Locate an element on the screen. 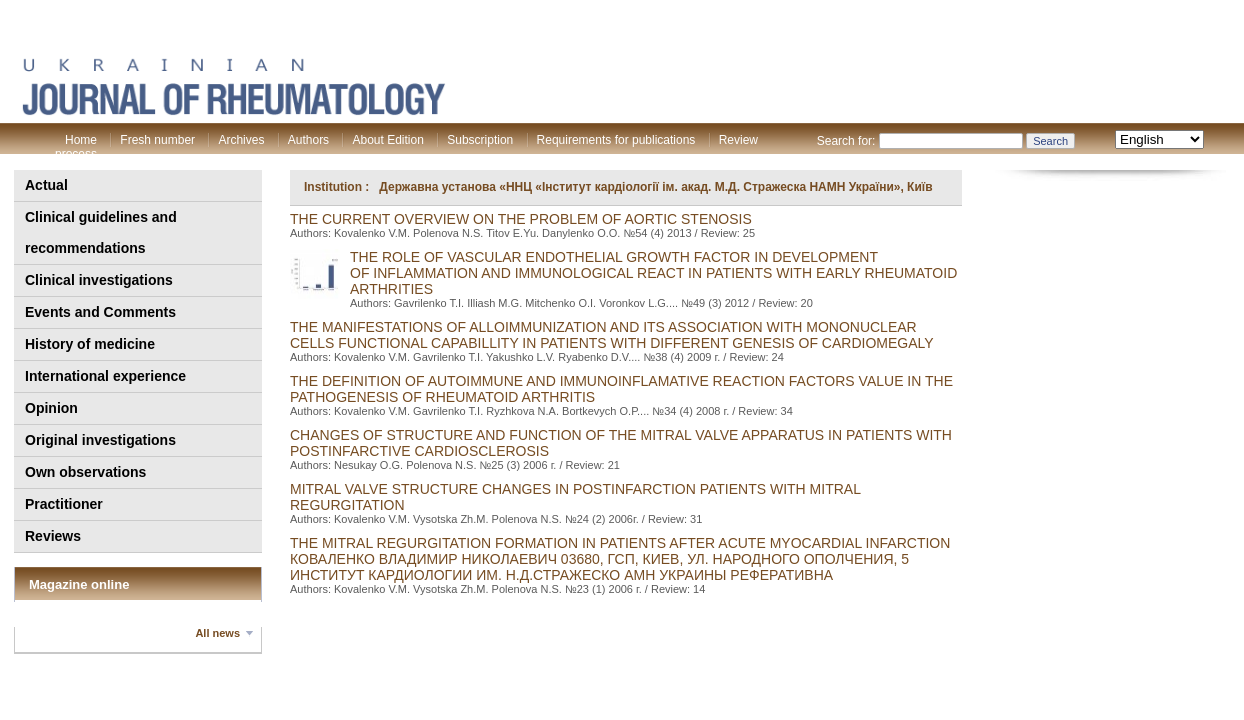 This screenshot has width=1244, height=720. Own observations is located at coordinates (85, 472).